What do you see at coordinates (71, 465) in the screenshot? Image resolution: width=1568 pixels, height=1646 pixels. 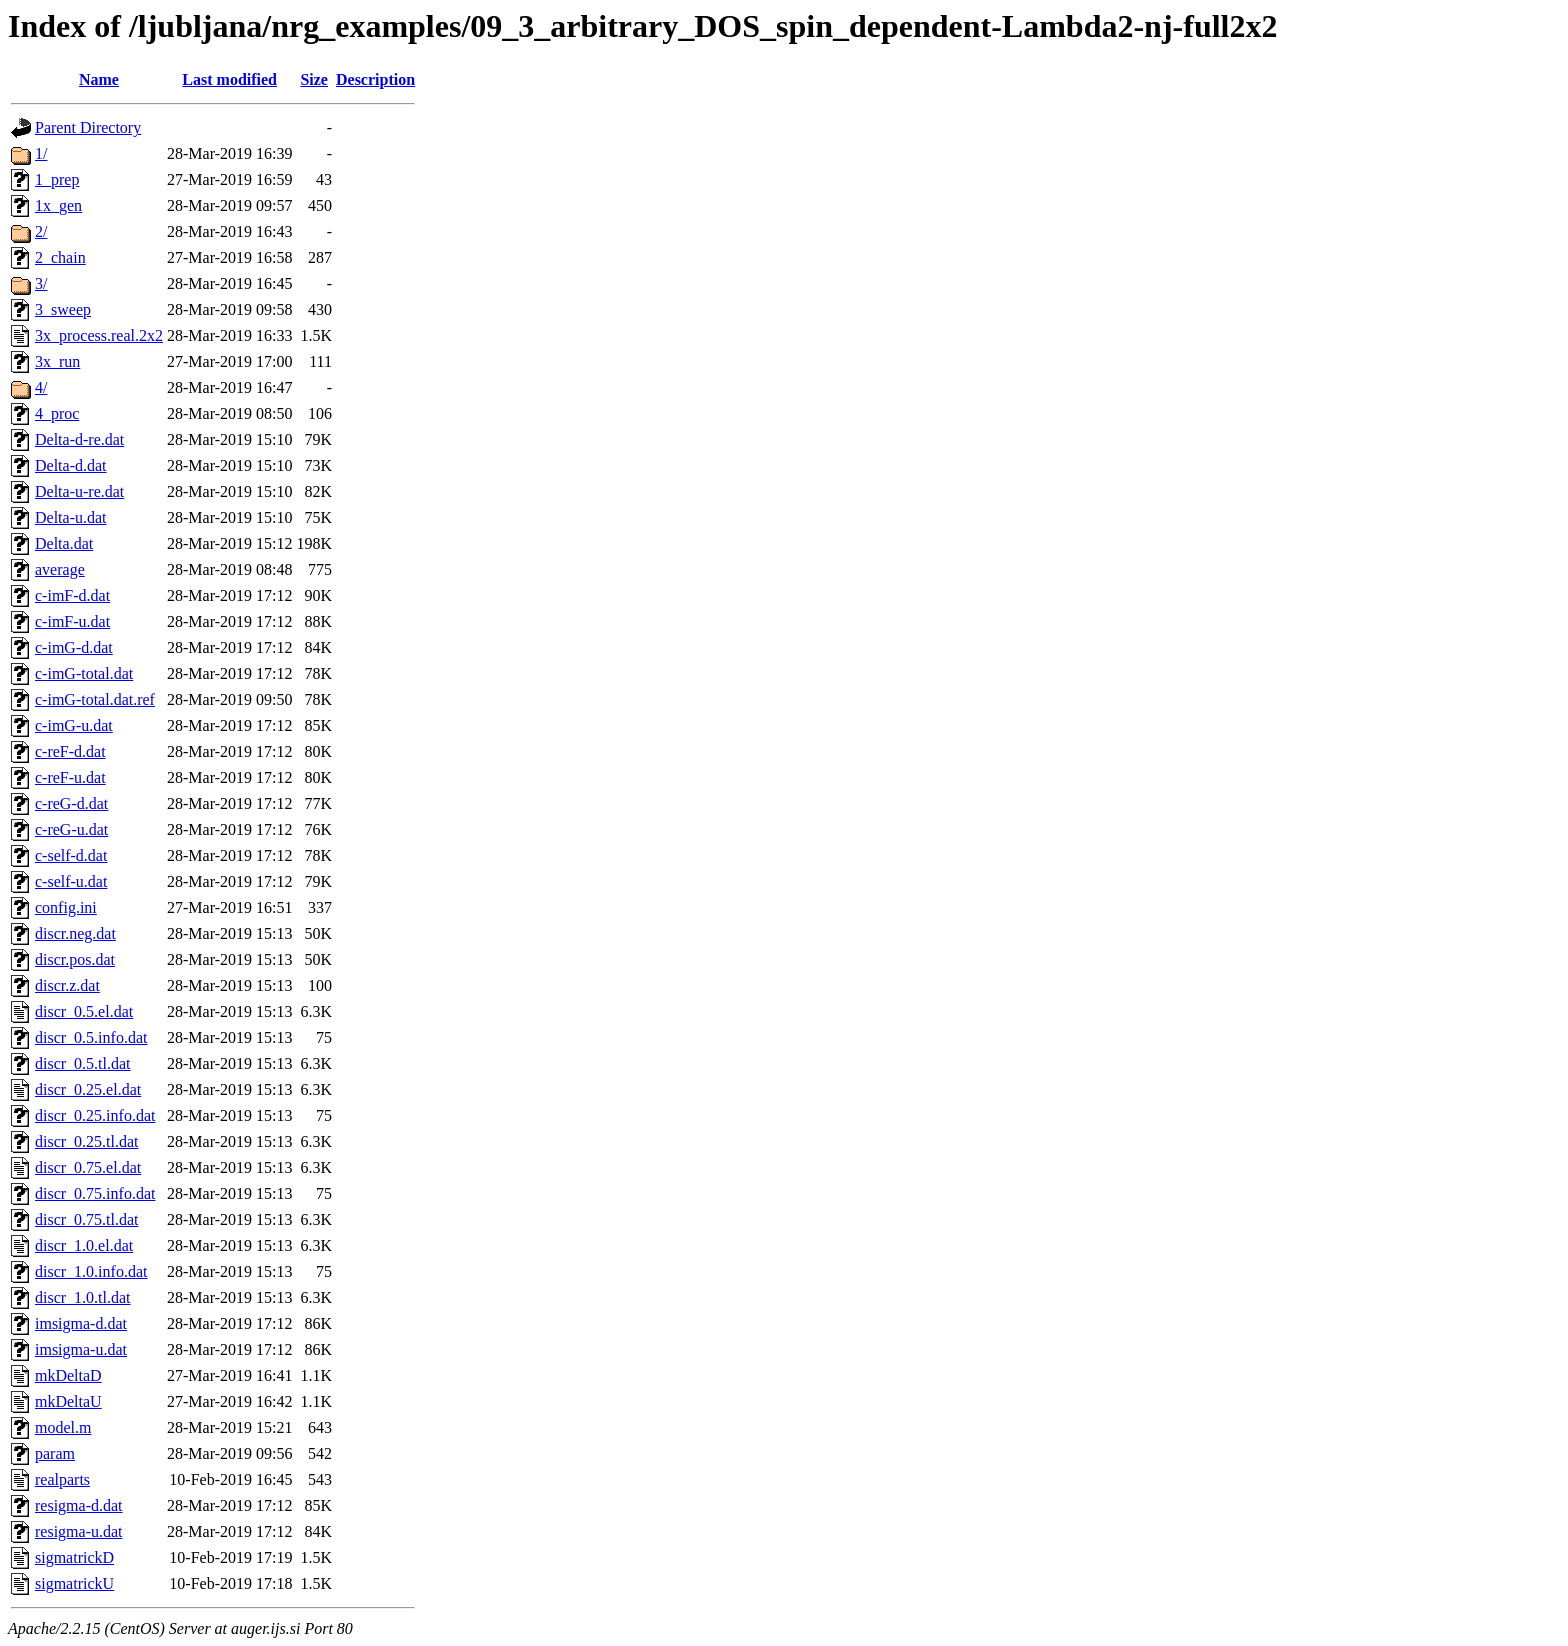 I see `Delta-d.dat` at bounding box center [71, 465].